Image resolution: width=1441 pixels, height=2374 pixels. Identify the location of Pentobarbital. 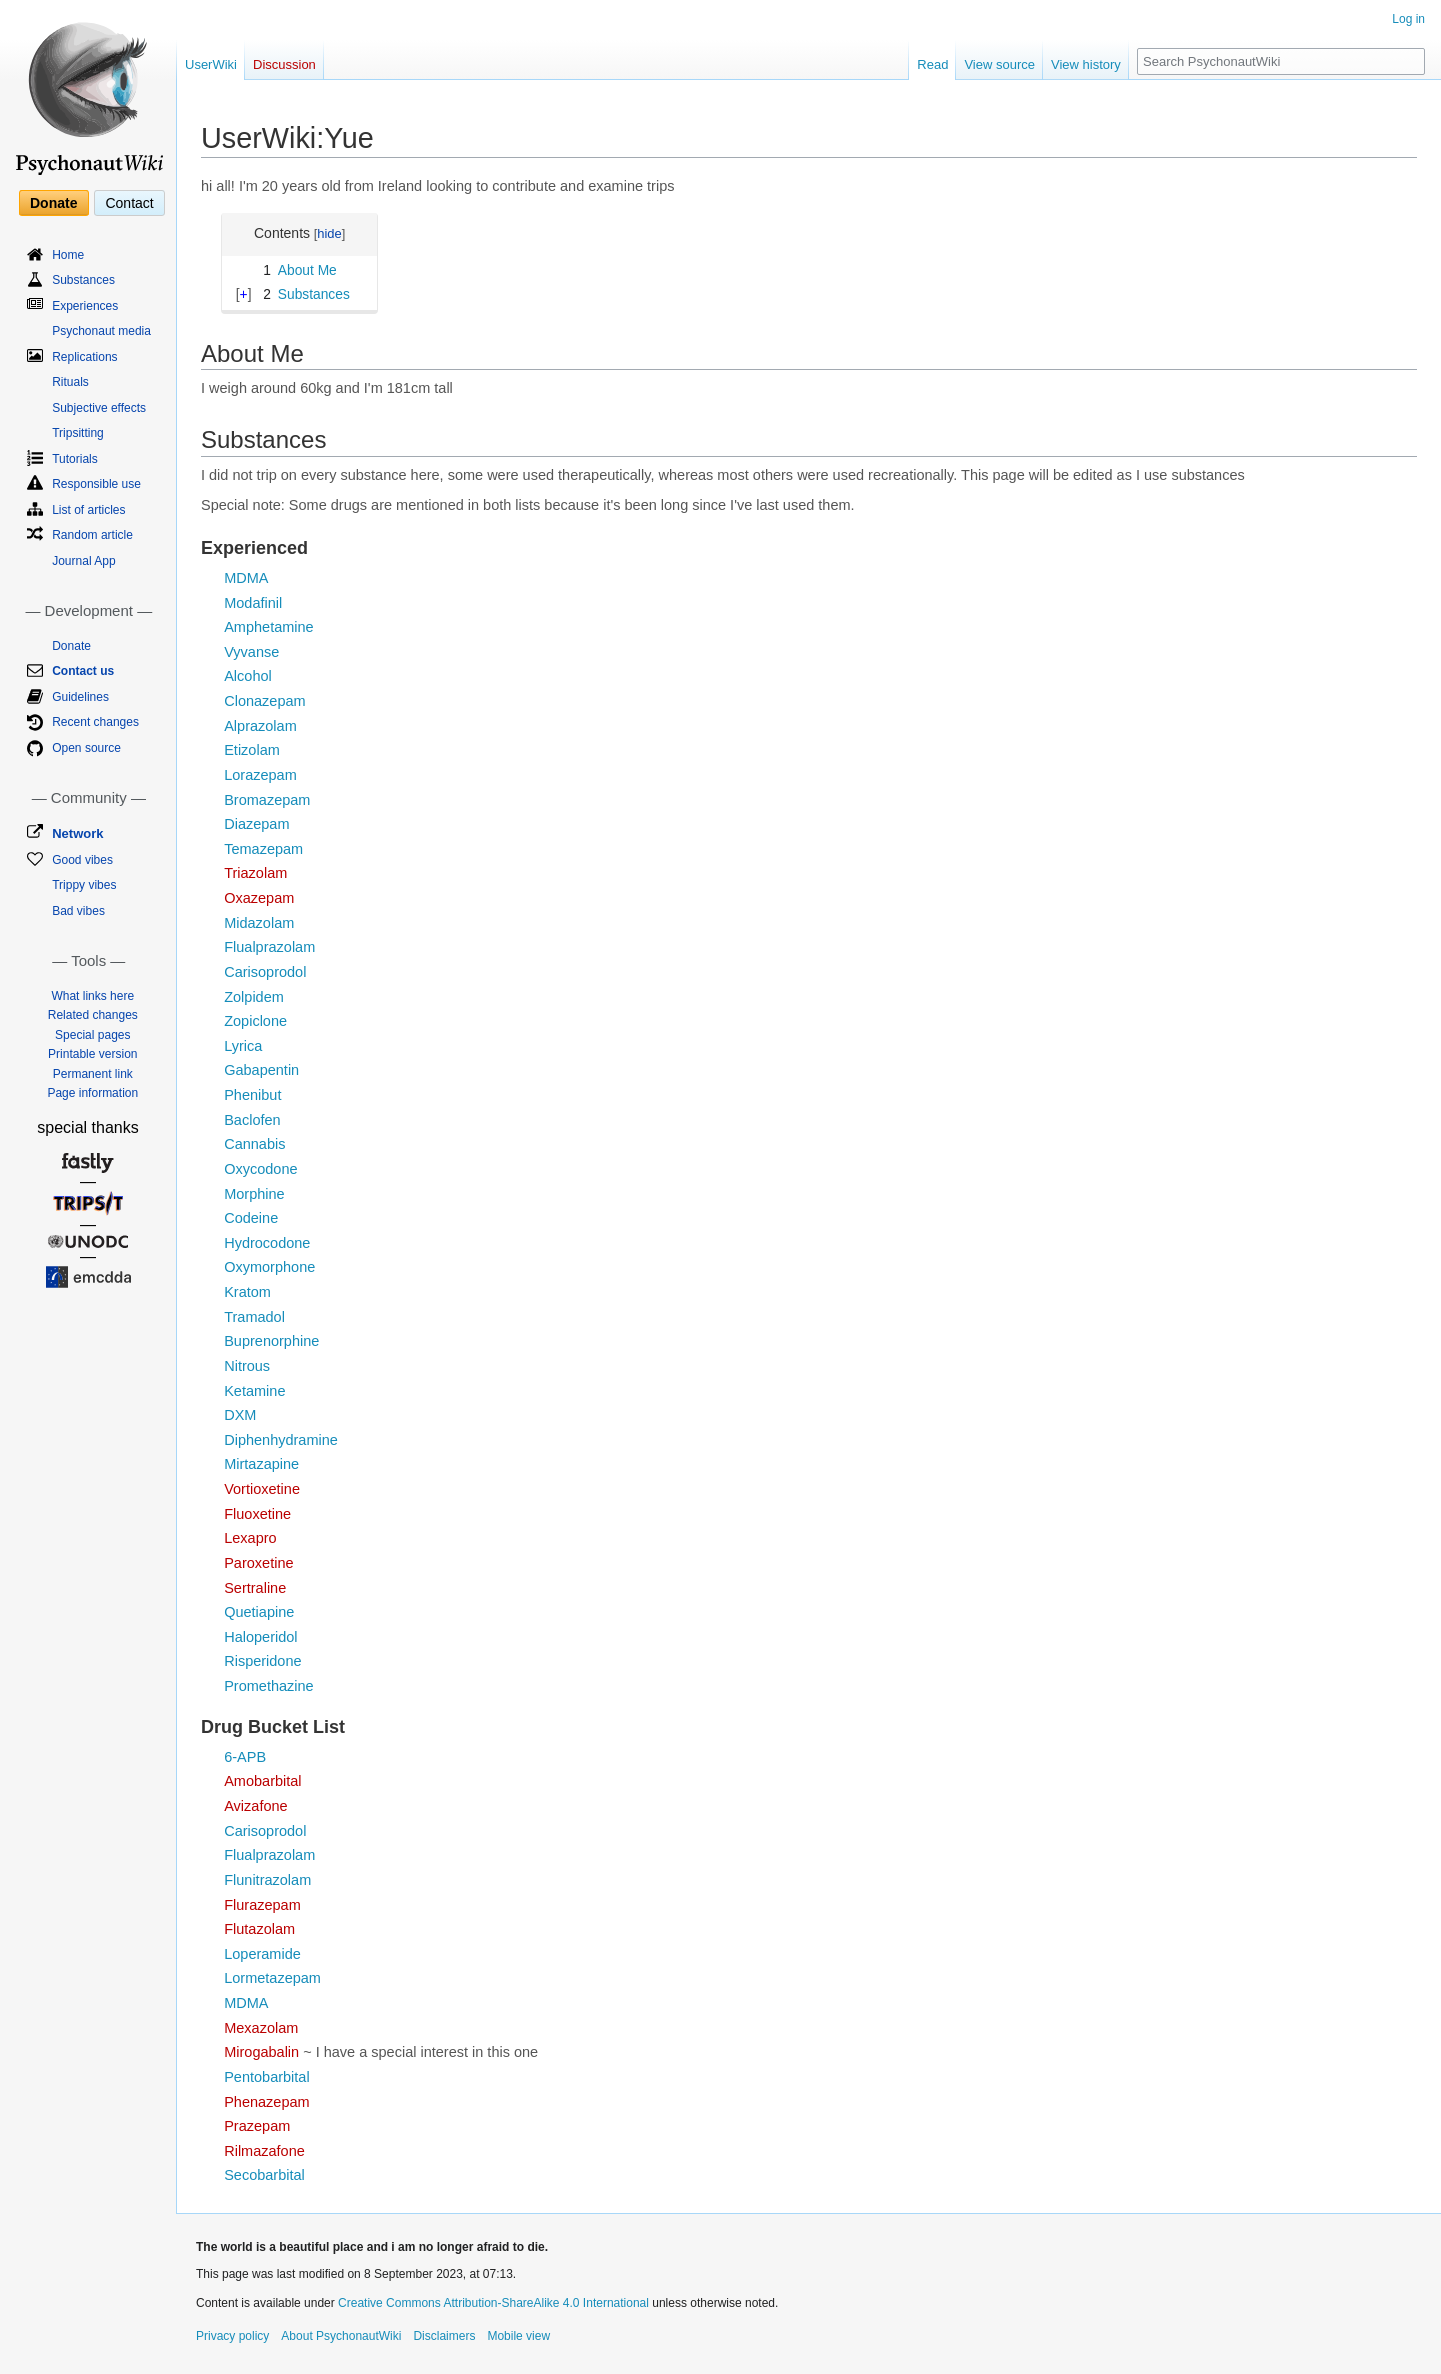
(266, 2077).